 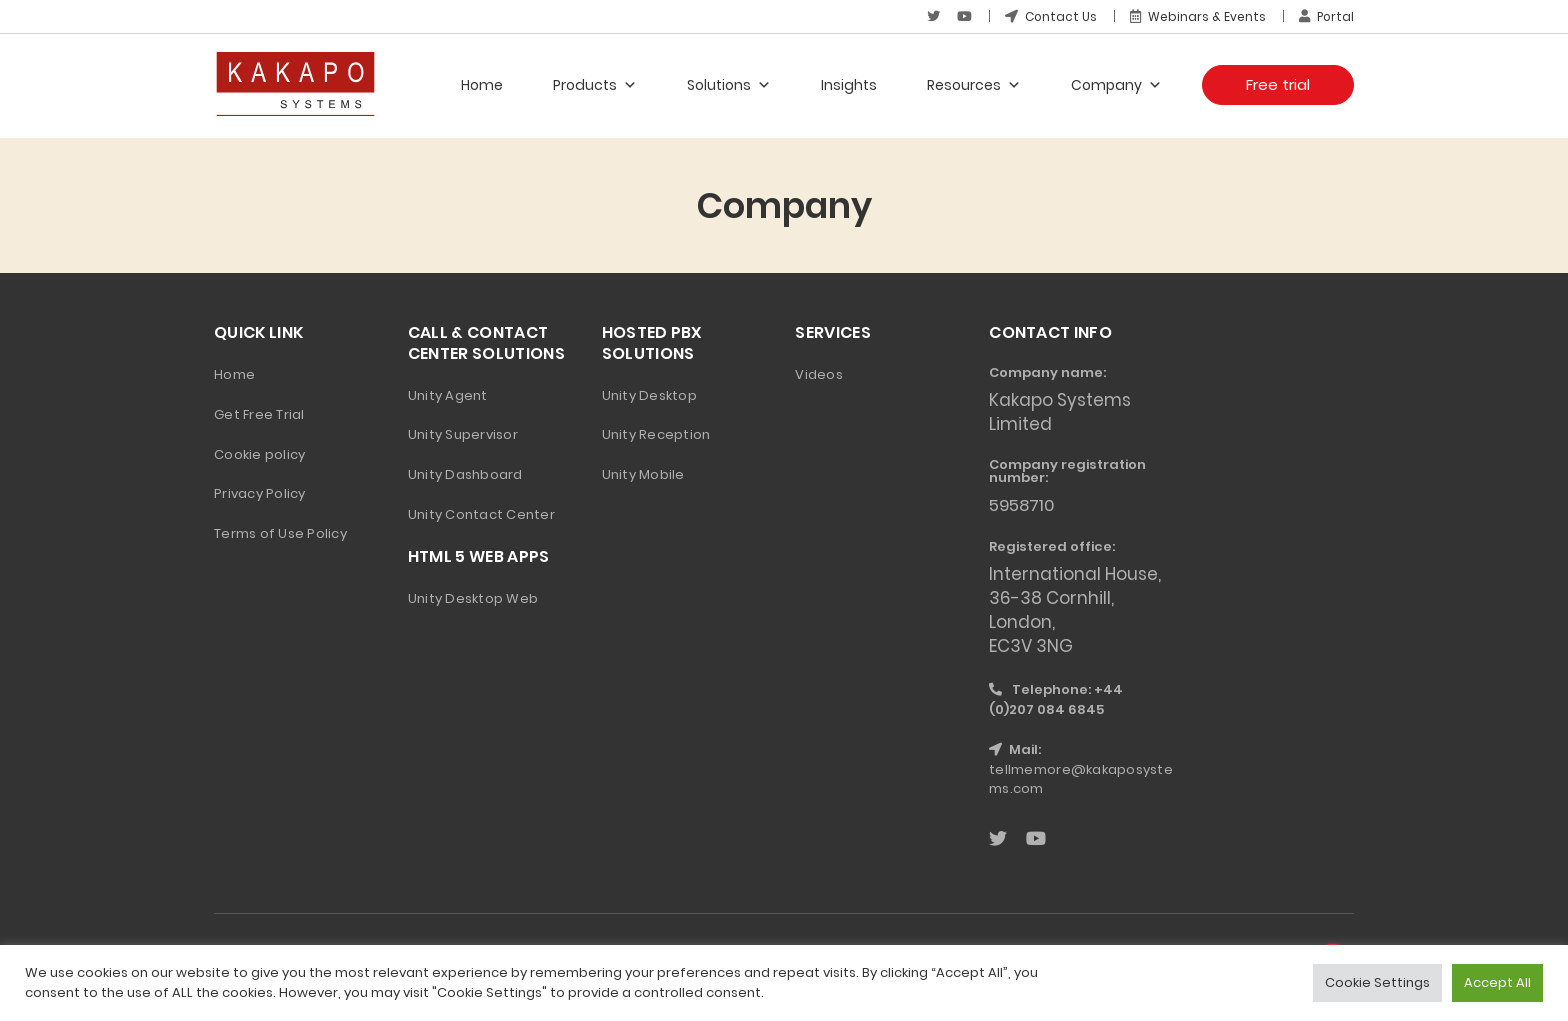 What do you see at coordinates (1326, 16) in the screenshot?
I see `Portal` at bounding box center [1326, 16].